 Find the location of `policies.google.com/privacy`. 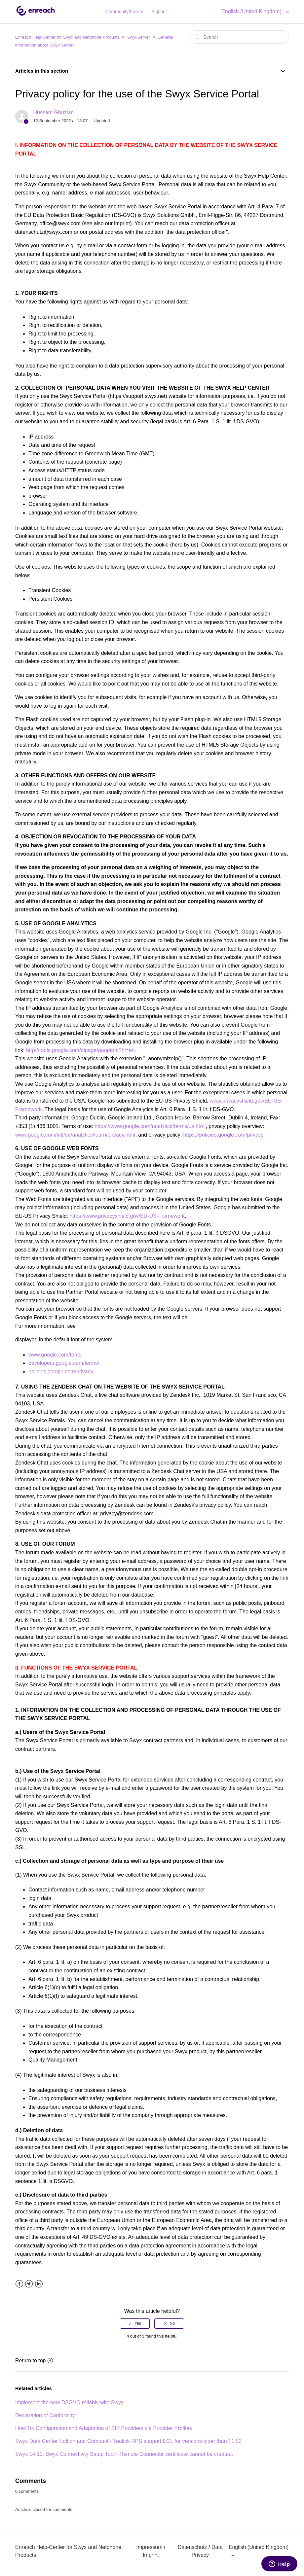

policies.google.com/privacy is located at coordinates (60, 1371).